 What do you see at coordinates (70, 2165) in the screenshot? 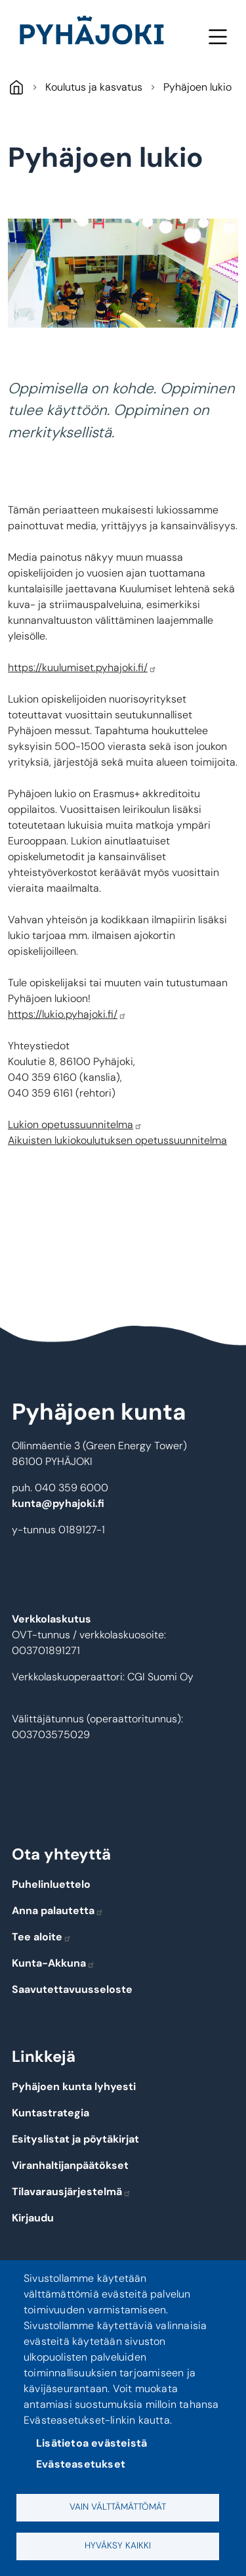
I see `Viranhaltijanpäätökset` at bounding box center [70, 2165].